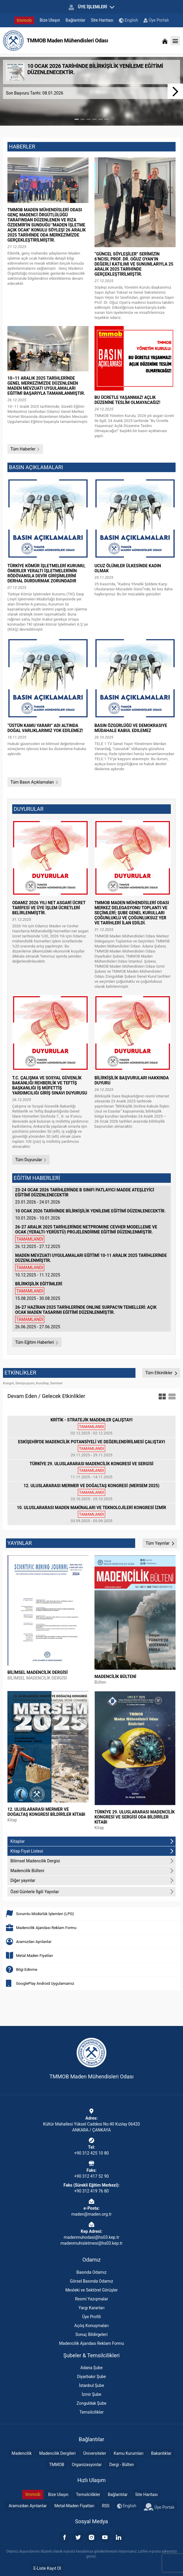 This screenshot has height=2576, width=183. Describe the element at coordinates (128, 2453) in the screenshot. I see `Kamu Kurumları` at that location.